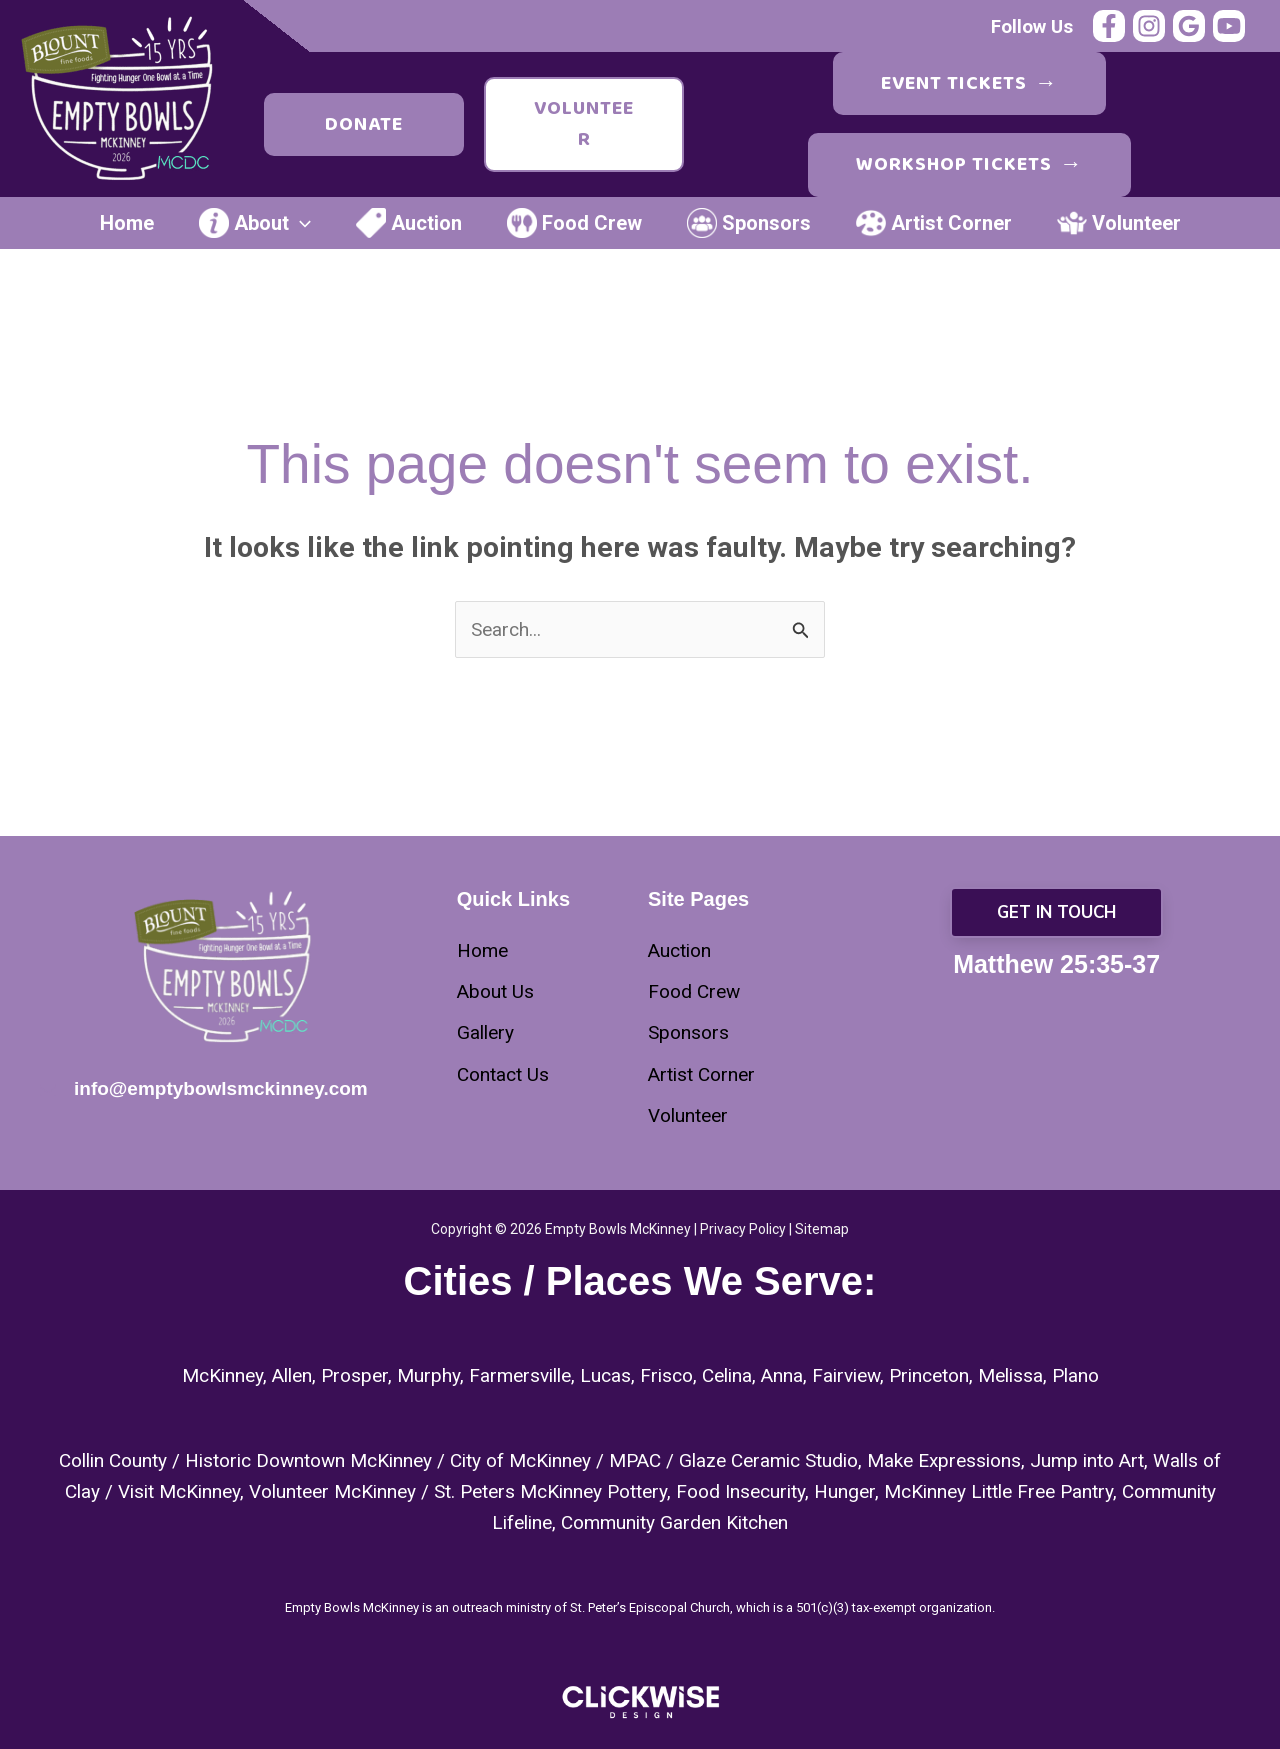  I want to click on [Contact Us], so click(503, 1074).